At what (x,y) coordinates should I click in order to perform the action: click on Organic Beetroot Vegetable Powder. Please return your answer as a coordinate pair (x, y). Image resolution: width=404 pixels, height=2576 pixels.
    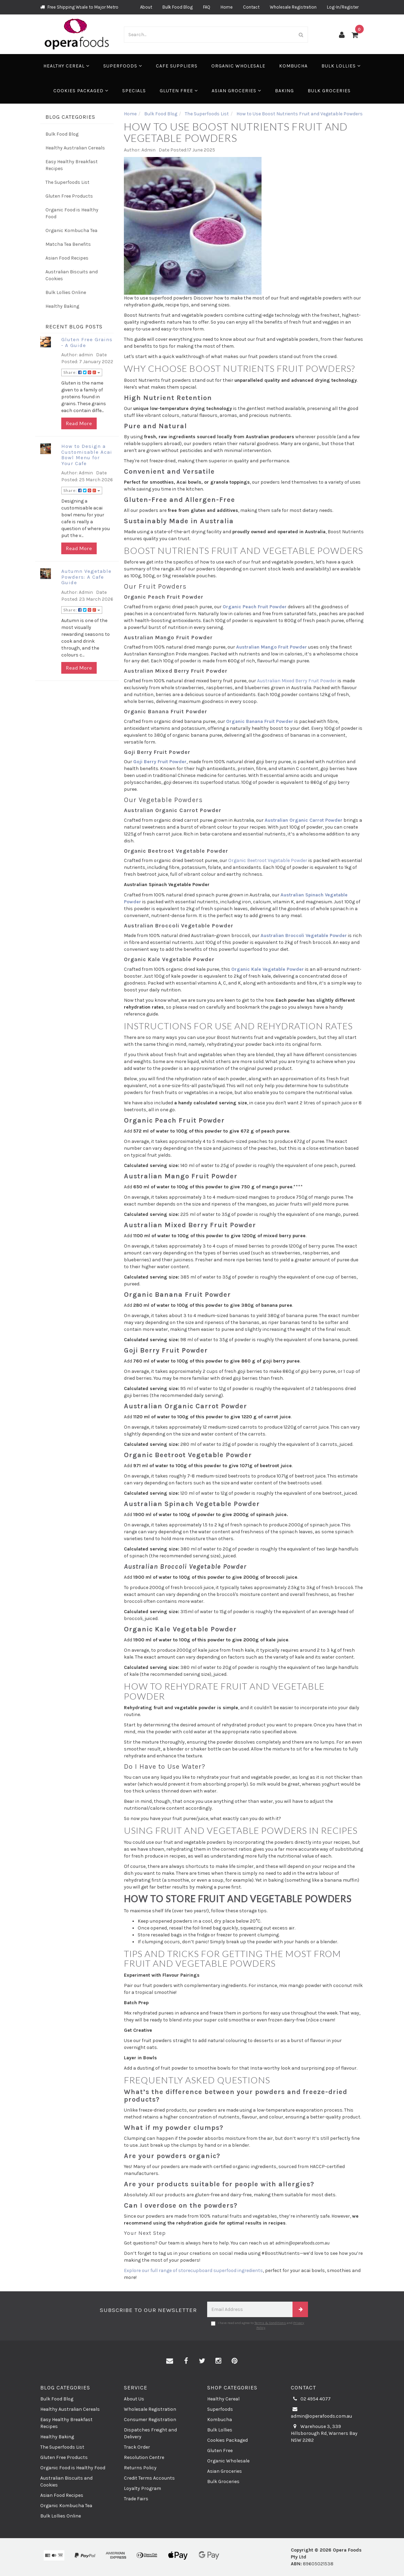
    Looking at the image, I should click on (268, 860).